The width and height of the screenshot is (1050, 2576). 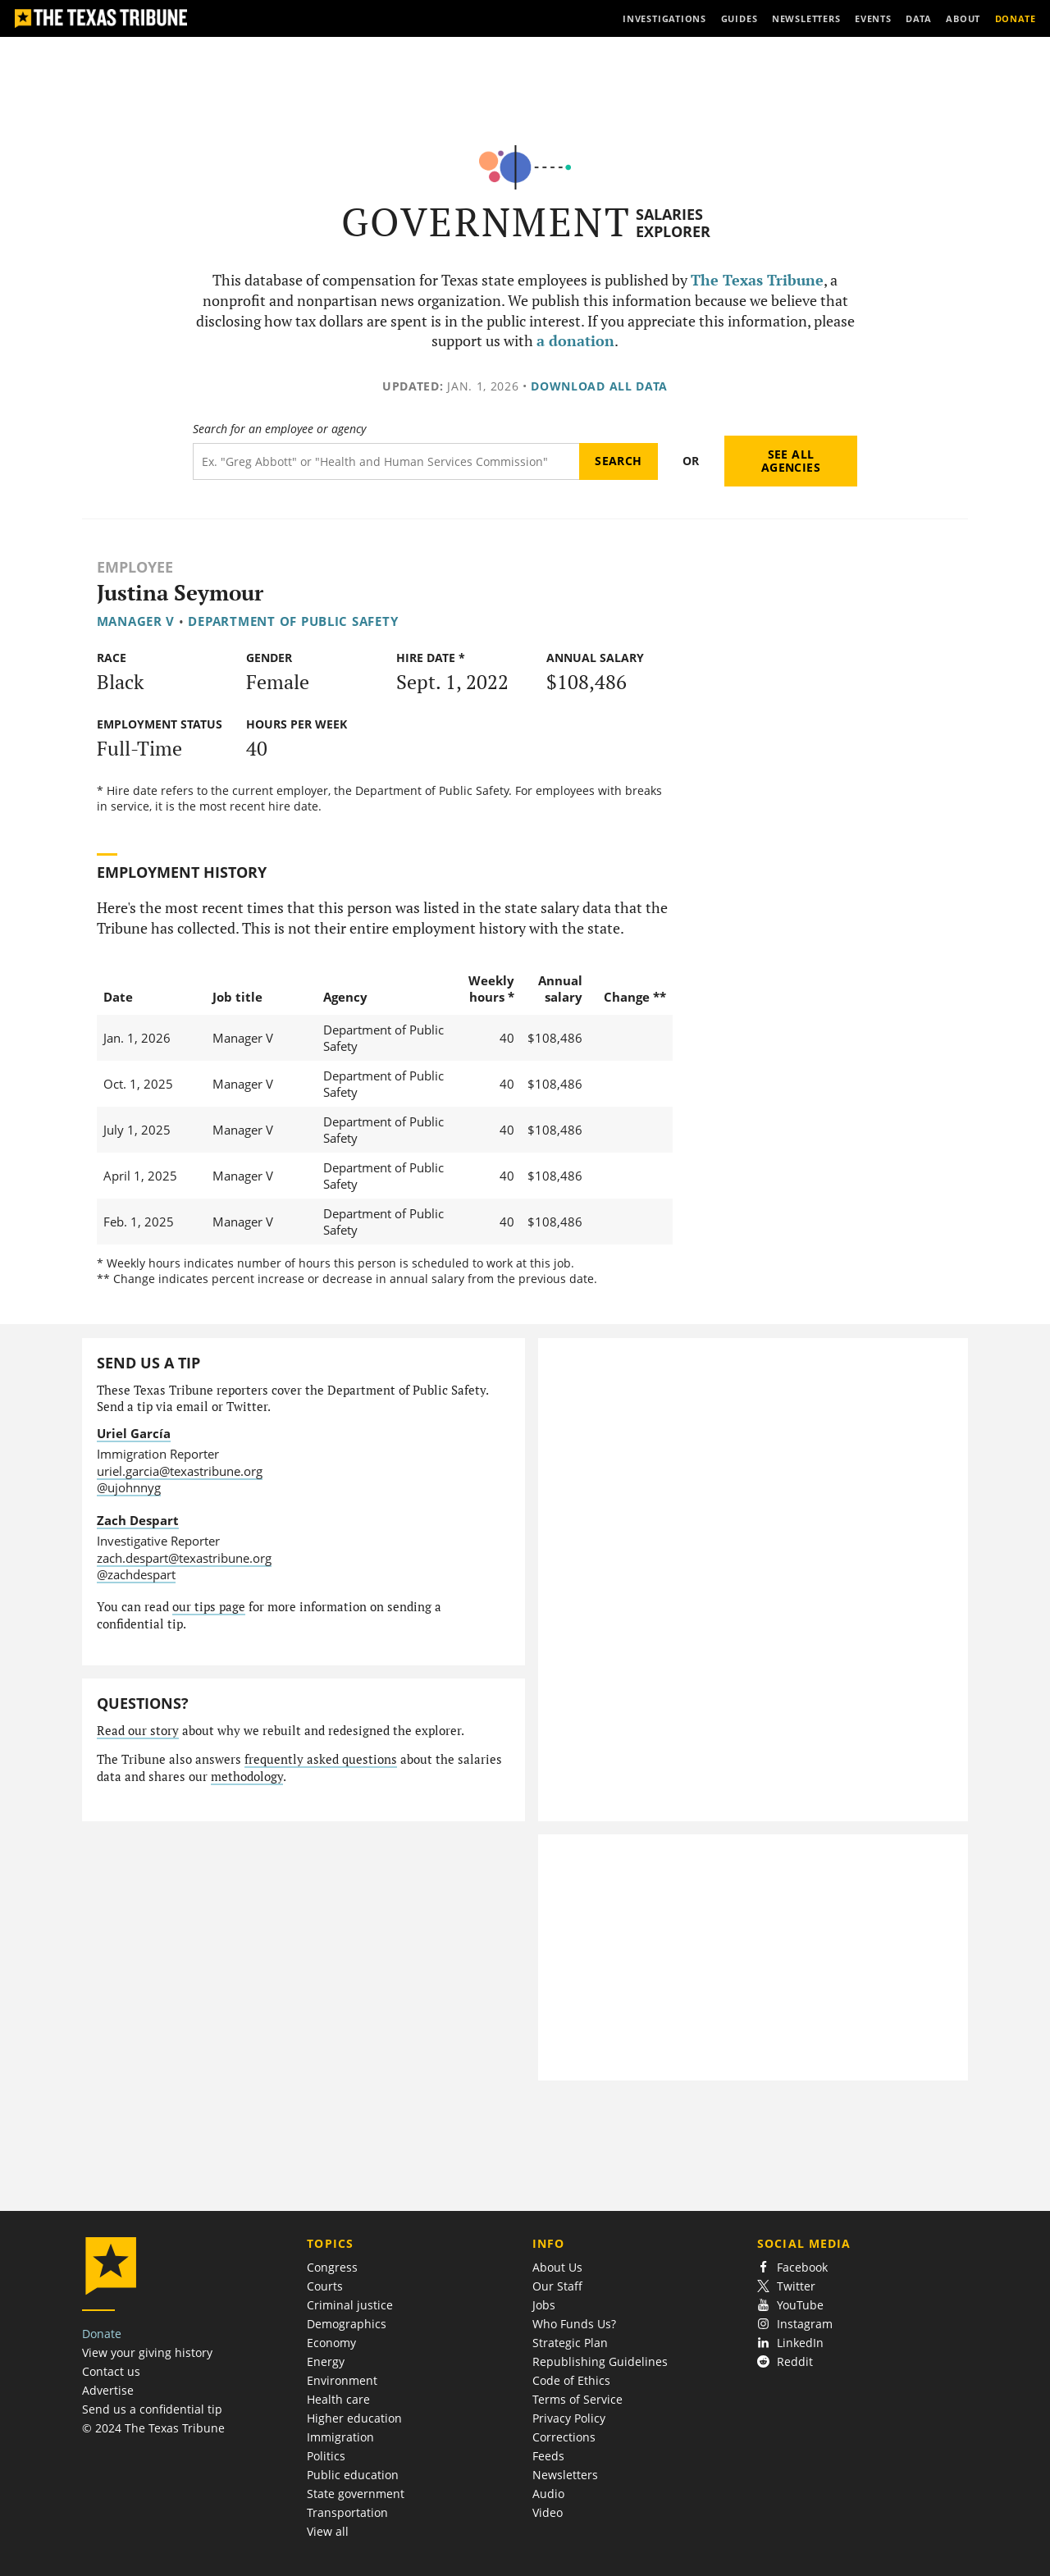 I want to click on Search for an employee or agency, so click(x=279, y=429).